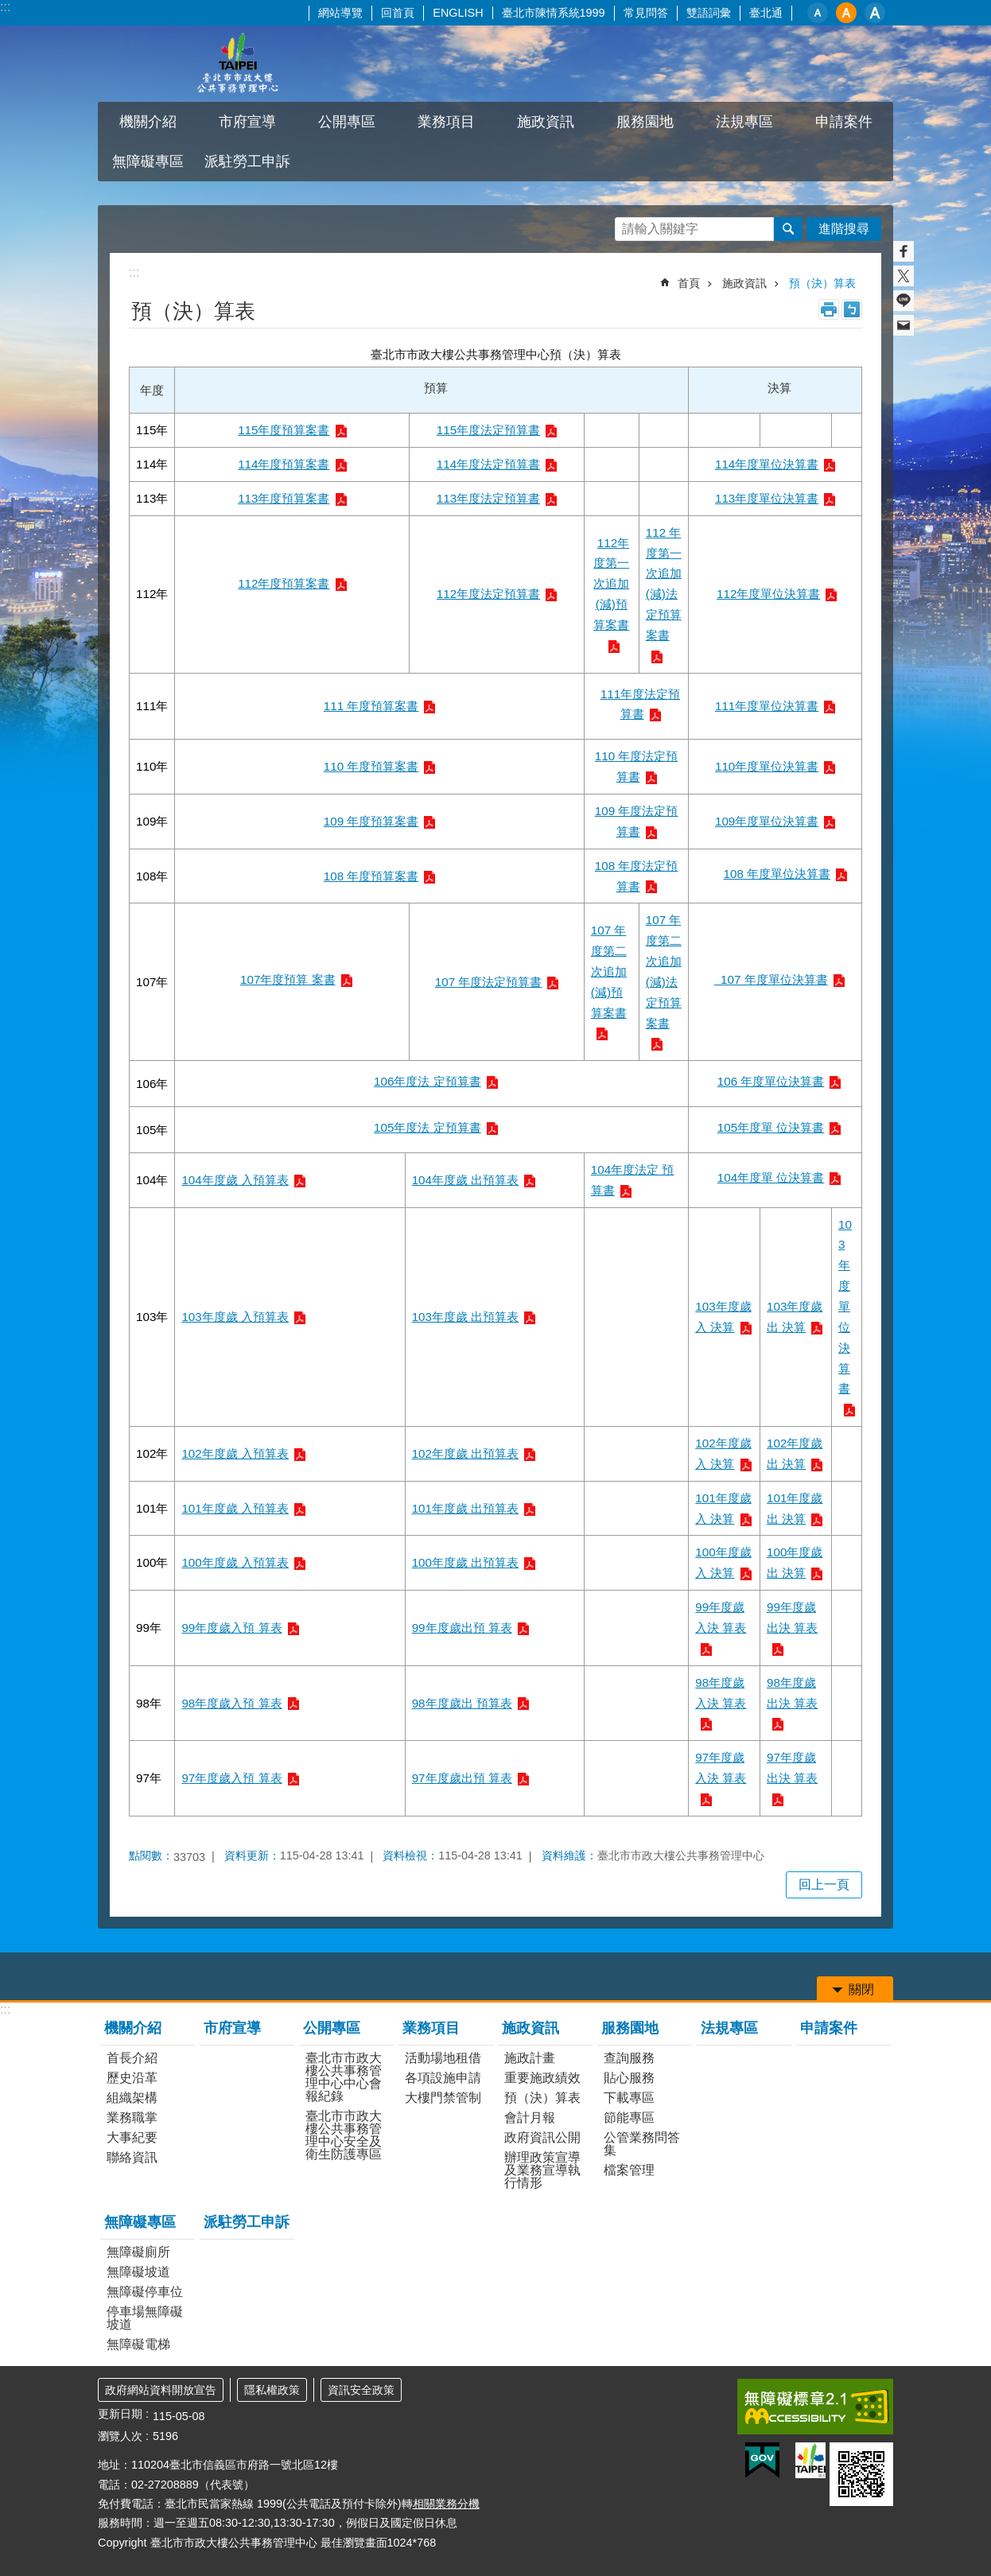  I want to click on 首長介紹, so click(132, 2058).